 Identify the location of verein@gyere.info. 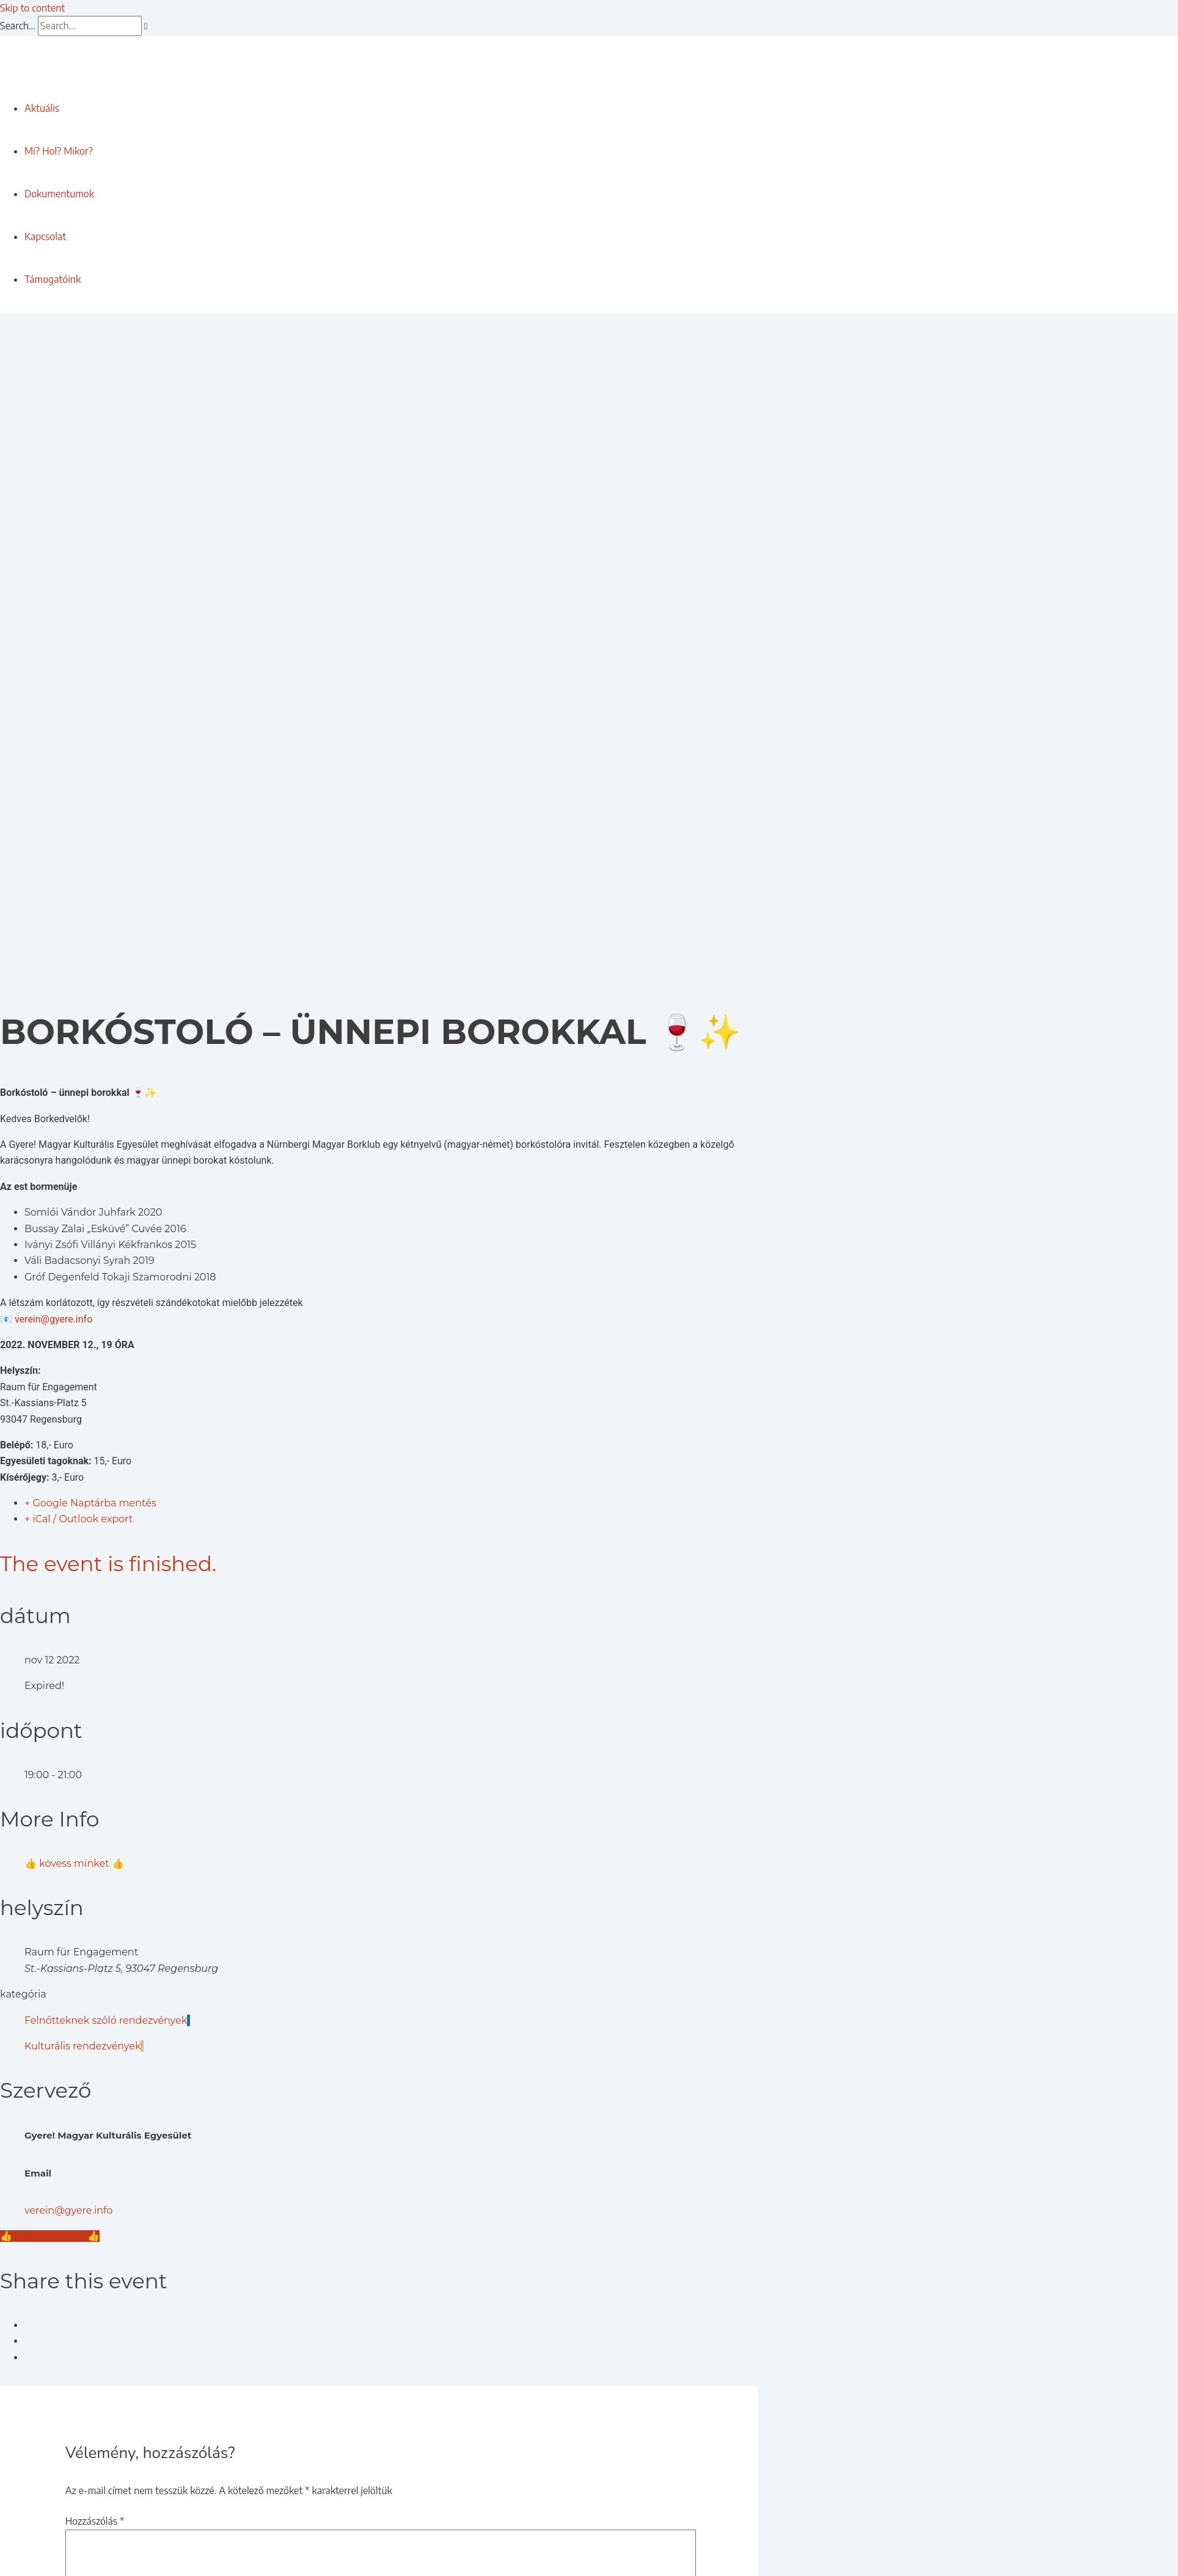
(53, 1319).